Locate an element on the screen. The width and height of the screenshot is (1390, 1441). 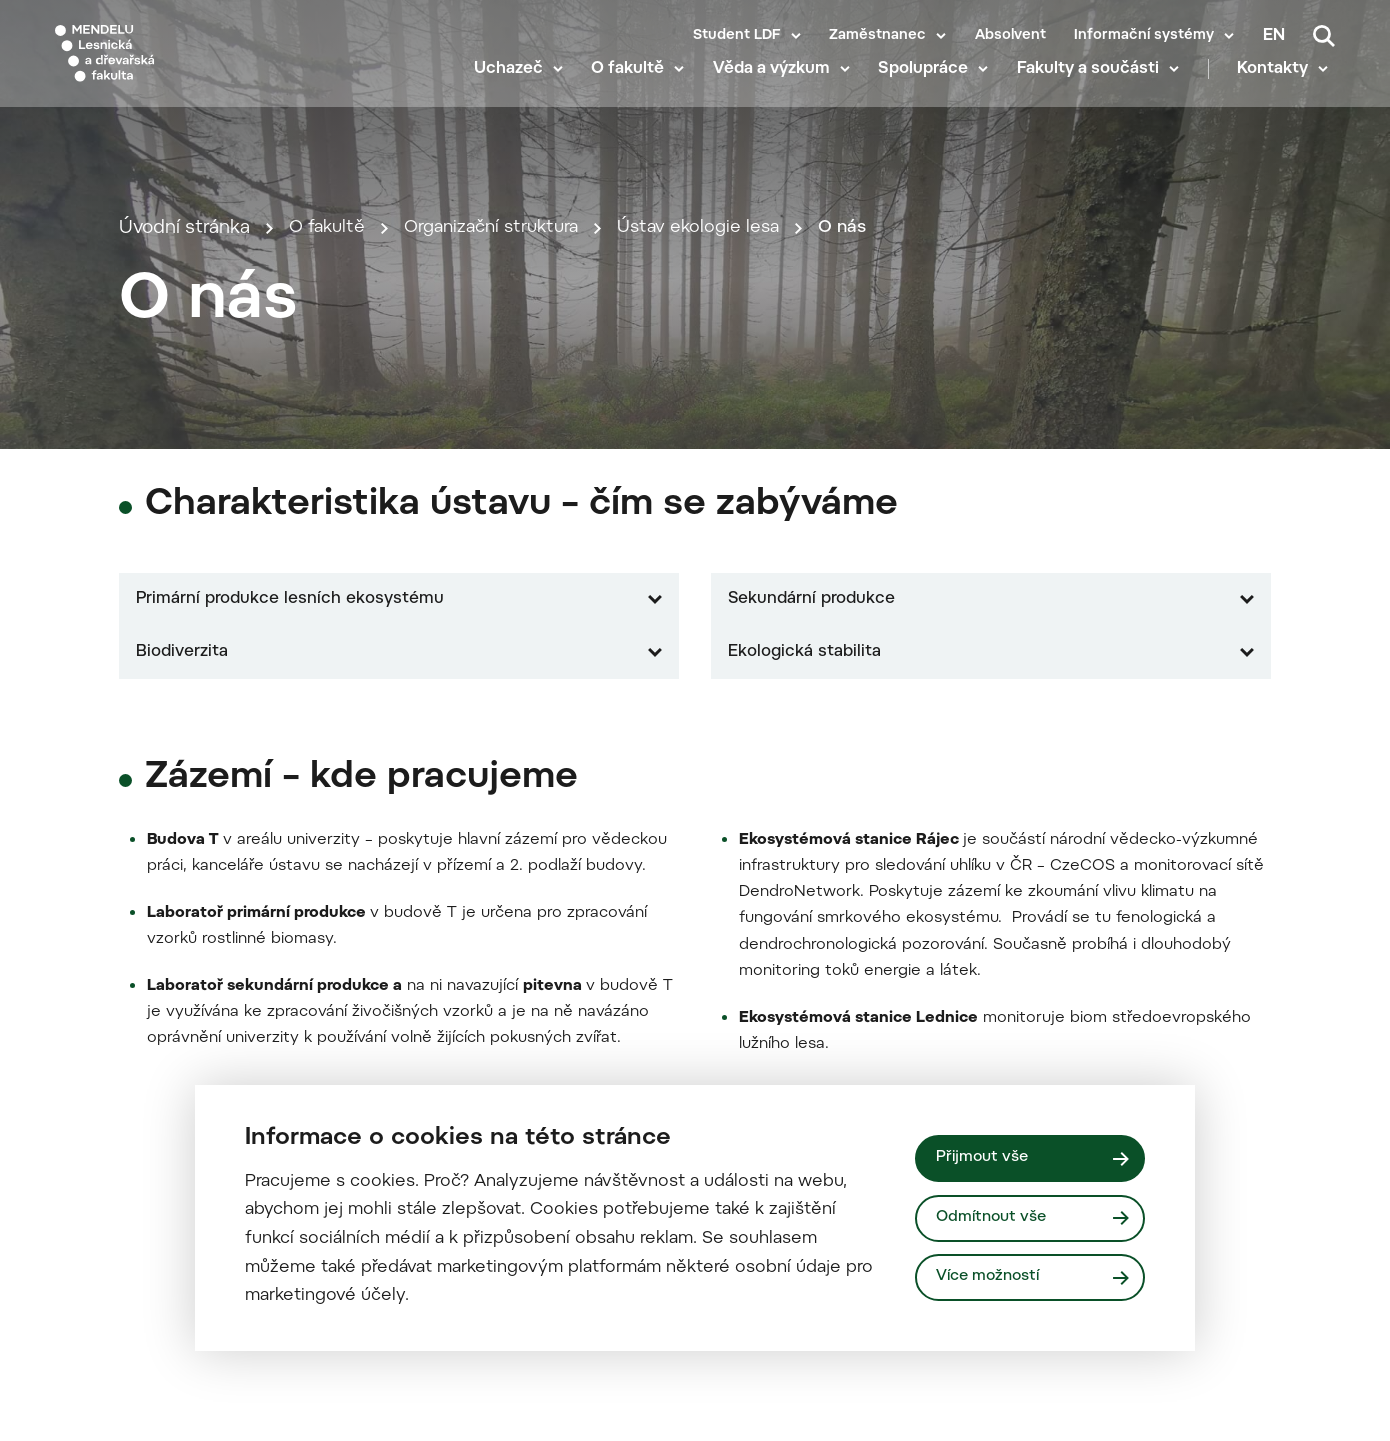
Odmítnout vše [Odmítnout všechny cookies] is located at coordinates (994, 1217).